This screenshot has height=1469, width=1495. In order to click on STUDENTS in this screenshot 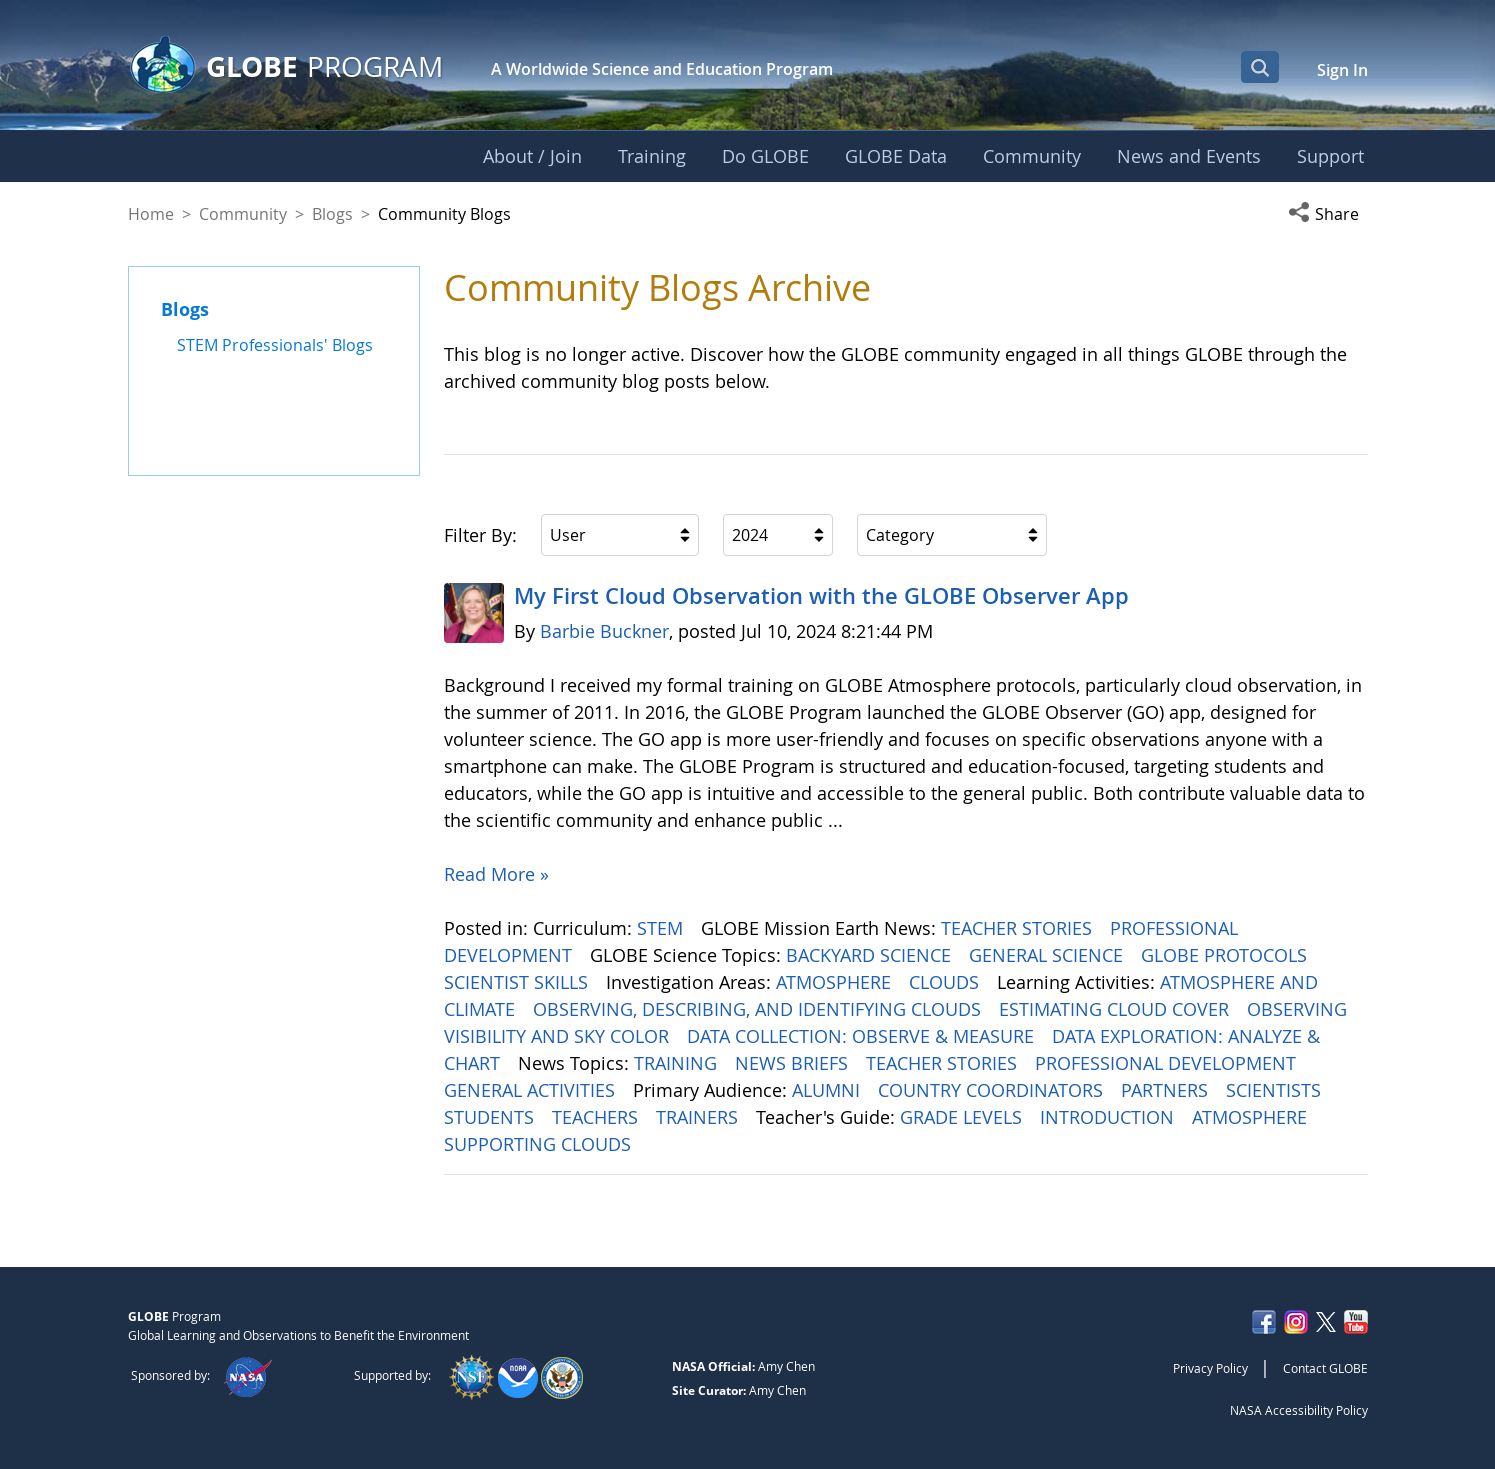, I will do `click(491, 1117)`.